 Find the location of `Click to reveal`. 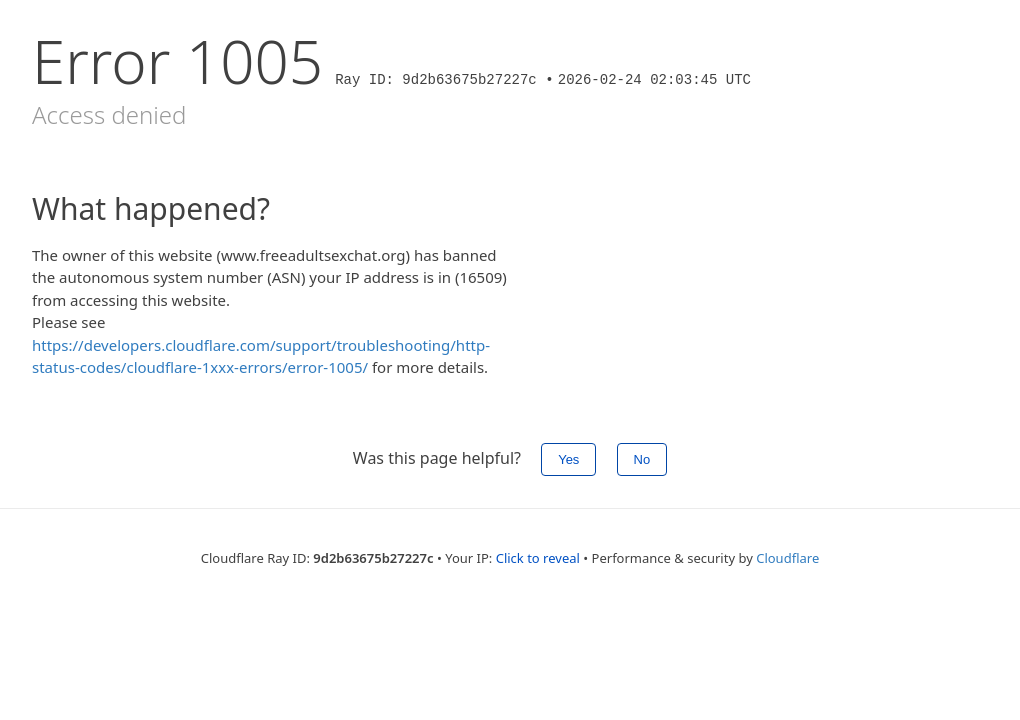

Click to reveal is located at coordinates (538, 558).